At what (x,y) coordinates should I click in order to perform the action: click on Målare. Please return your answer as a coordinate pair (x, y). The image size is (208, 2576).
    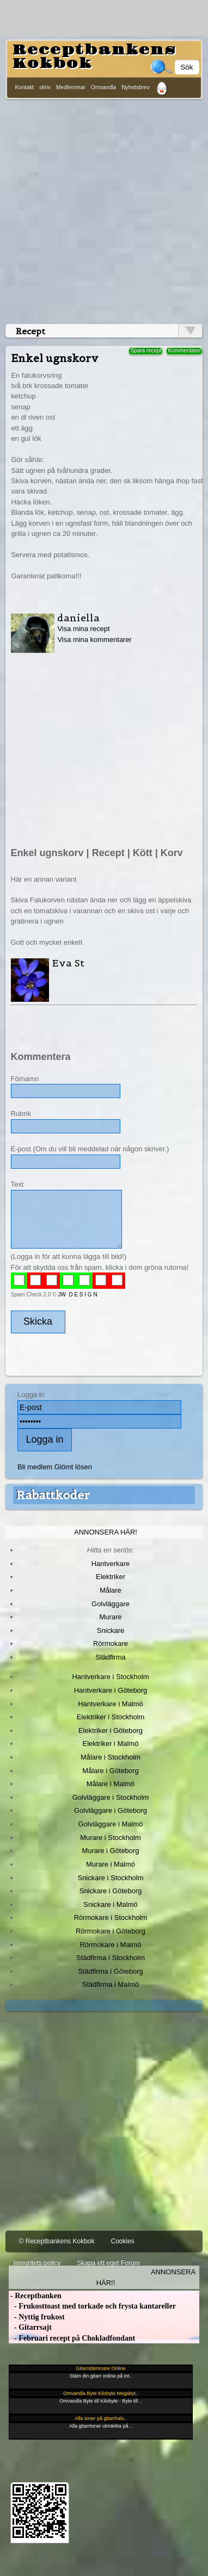
    Looking at the image, I should click on (110, 1590).